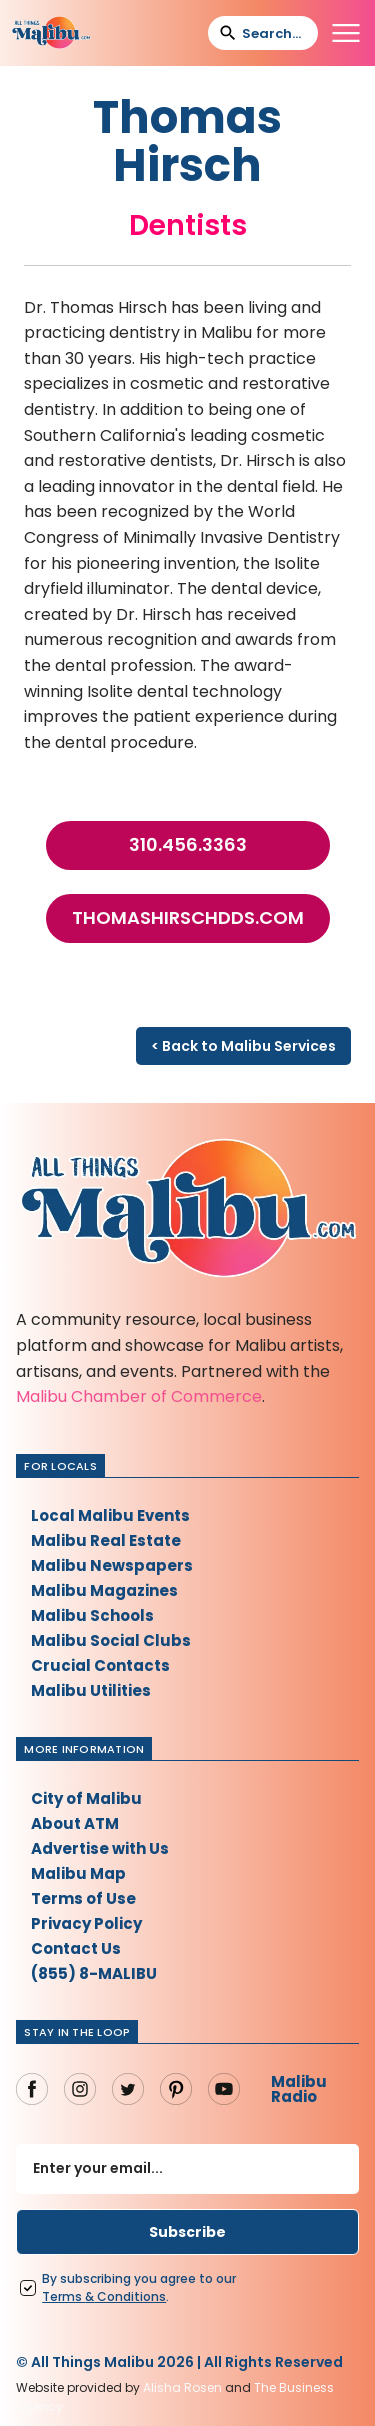 The image size is (375, 2426). Describe the element at coordinates (83, 1898) in the screenshot. I see `Terms of Use` at that location.